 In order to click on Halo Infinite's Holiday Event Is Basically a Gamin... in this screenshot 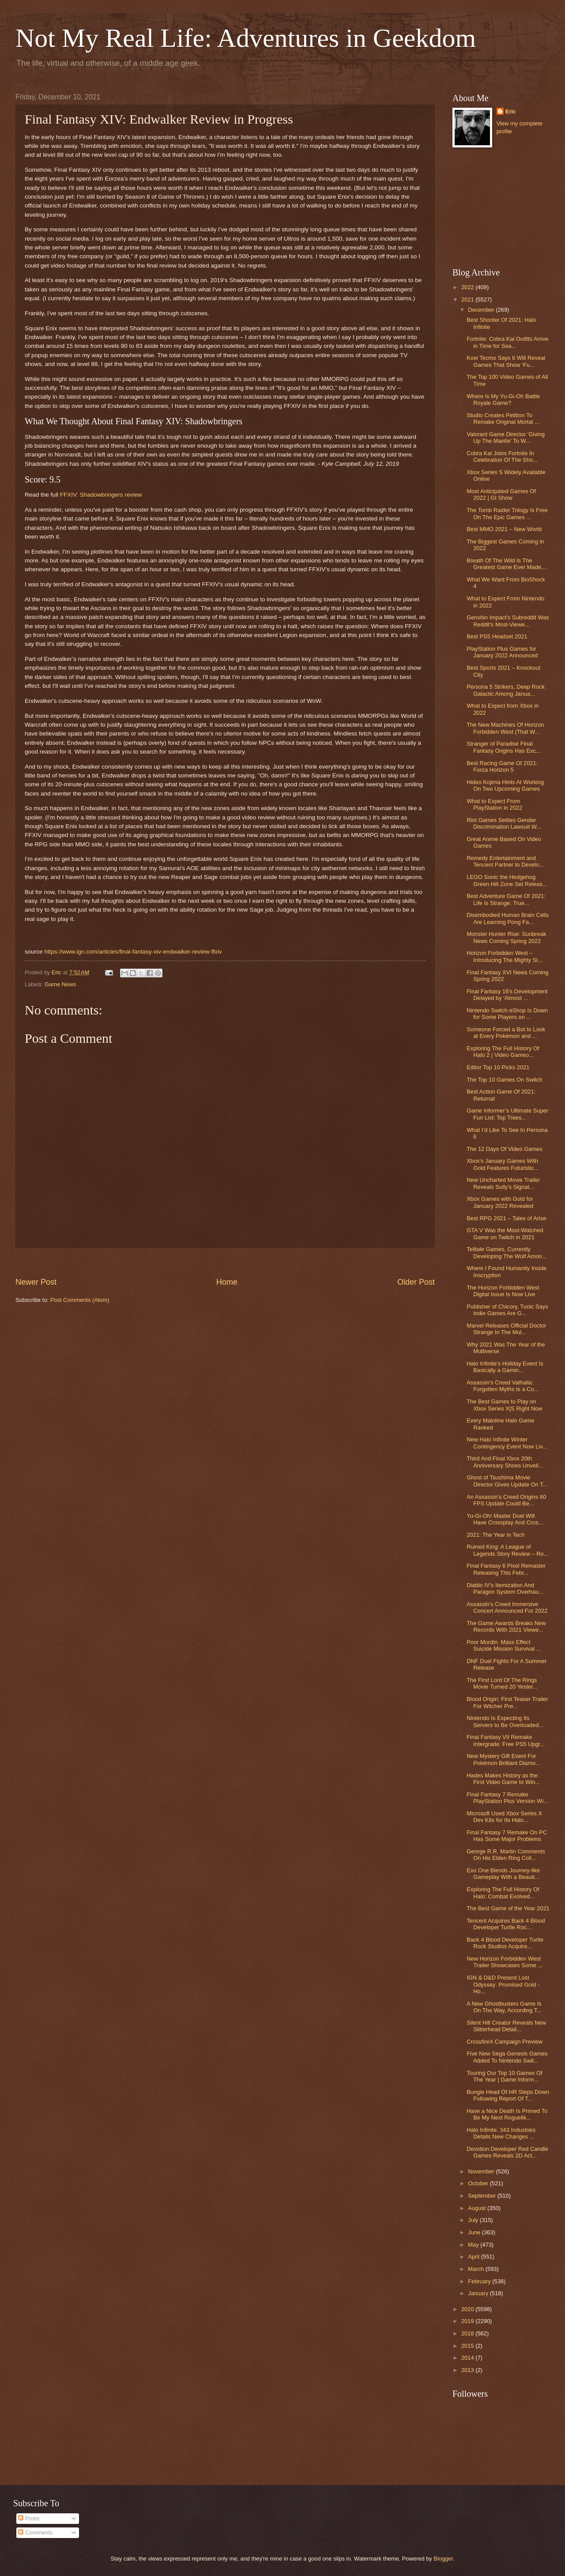, I will do `click(505, 1366)`.